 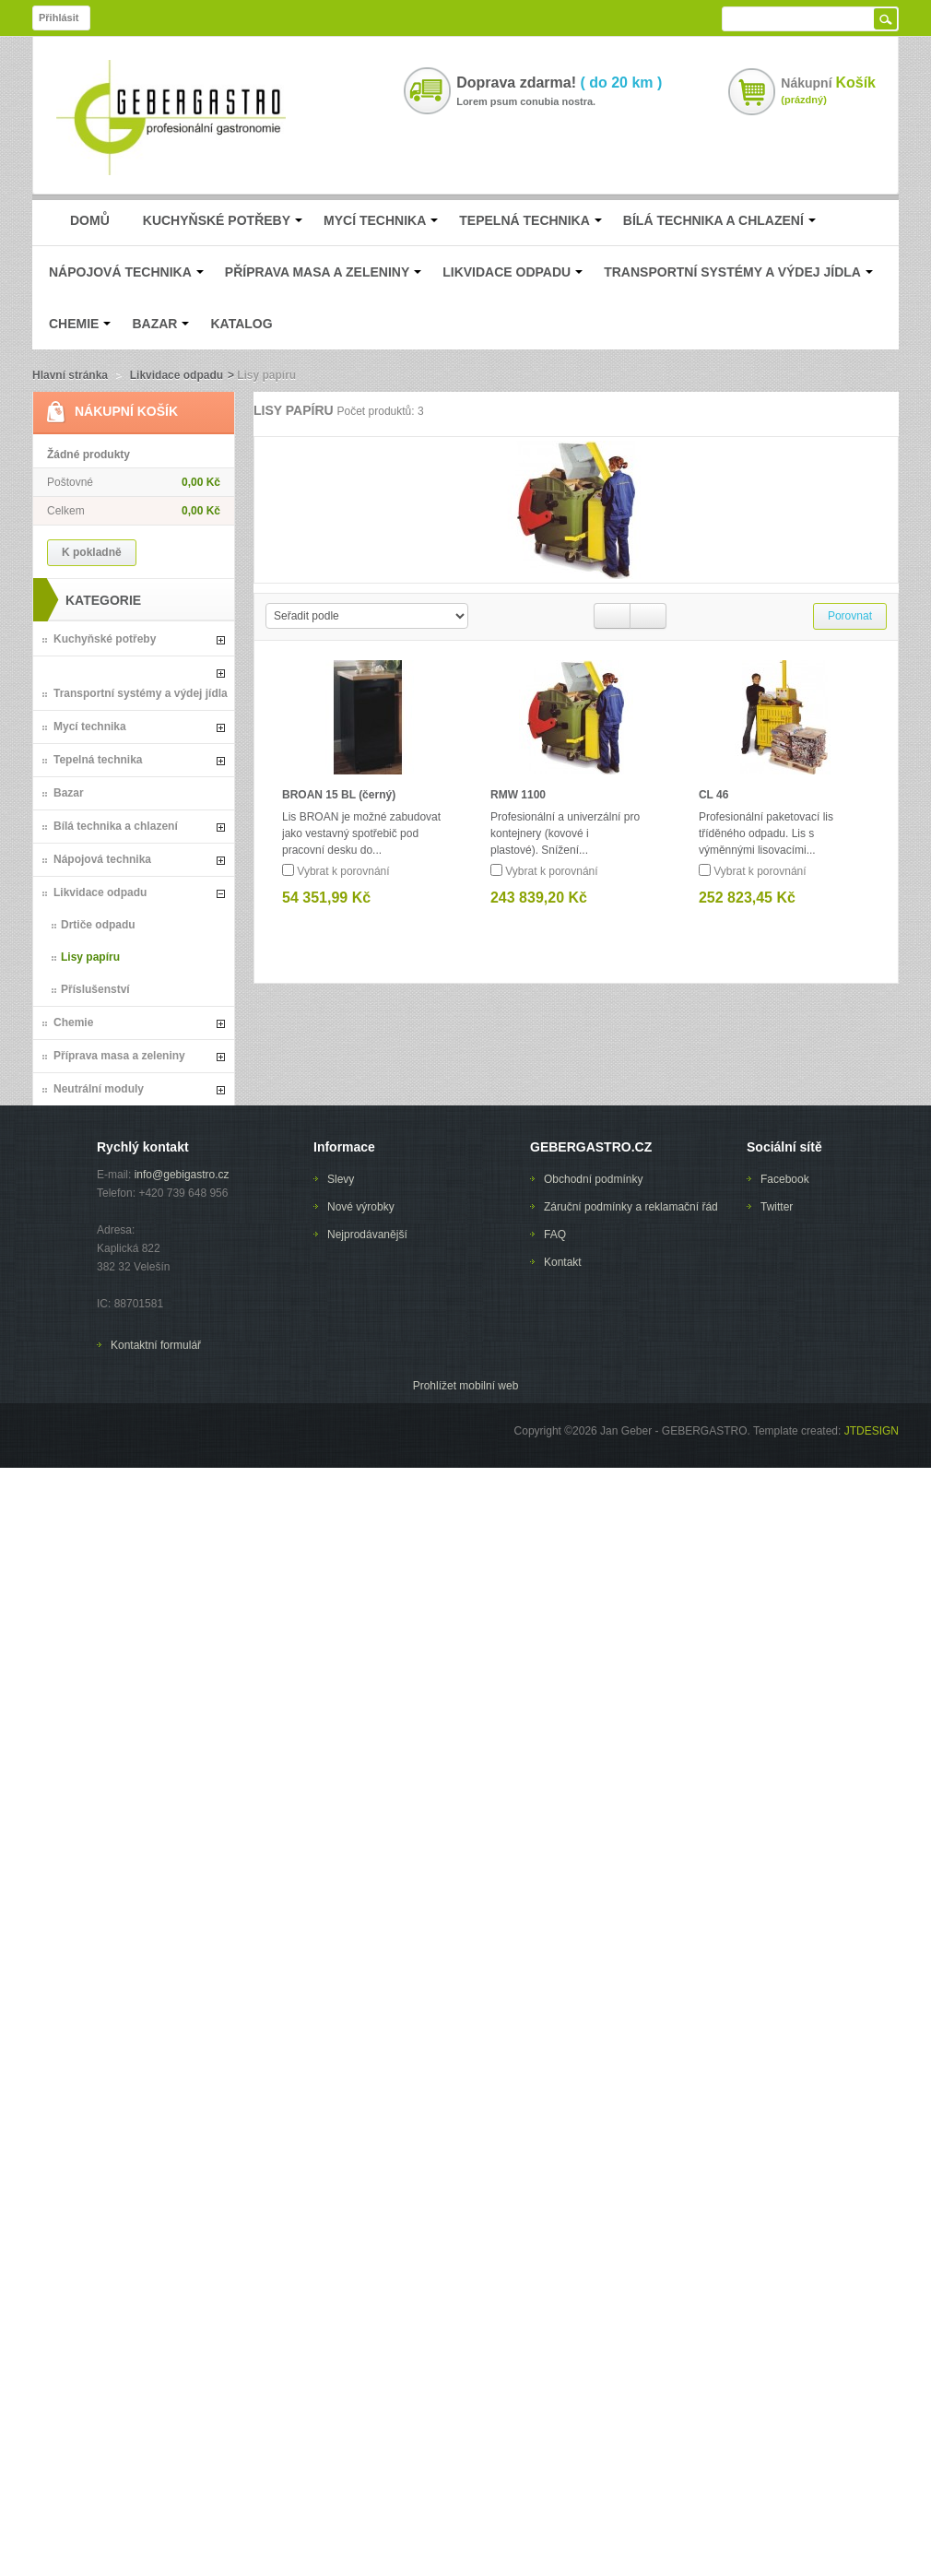 What do you see at coordinates (126, 411) in the screenshot?
I see `Nákupní Košík` at bounding box center [126, 411].